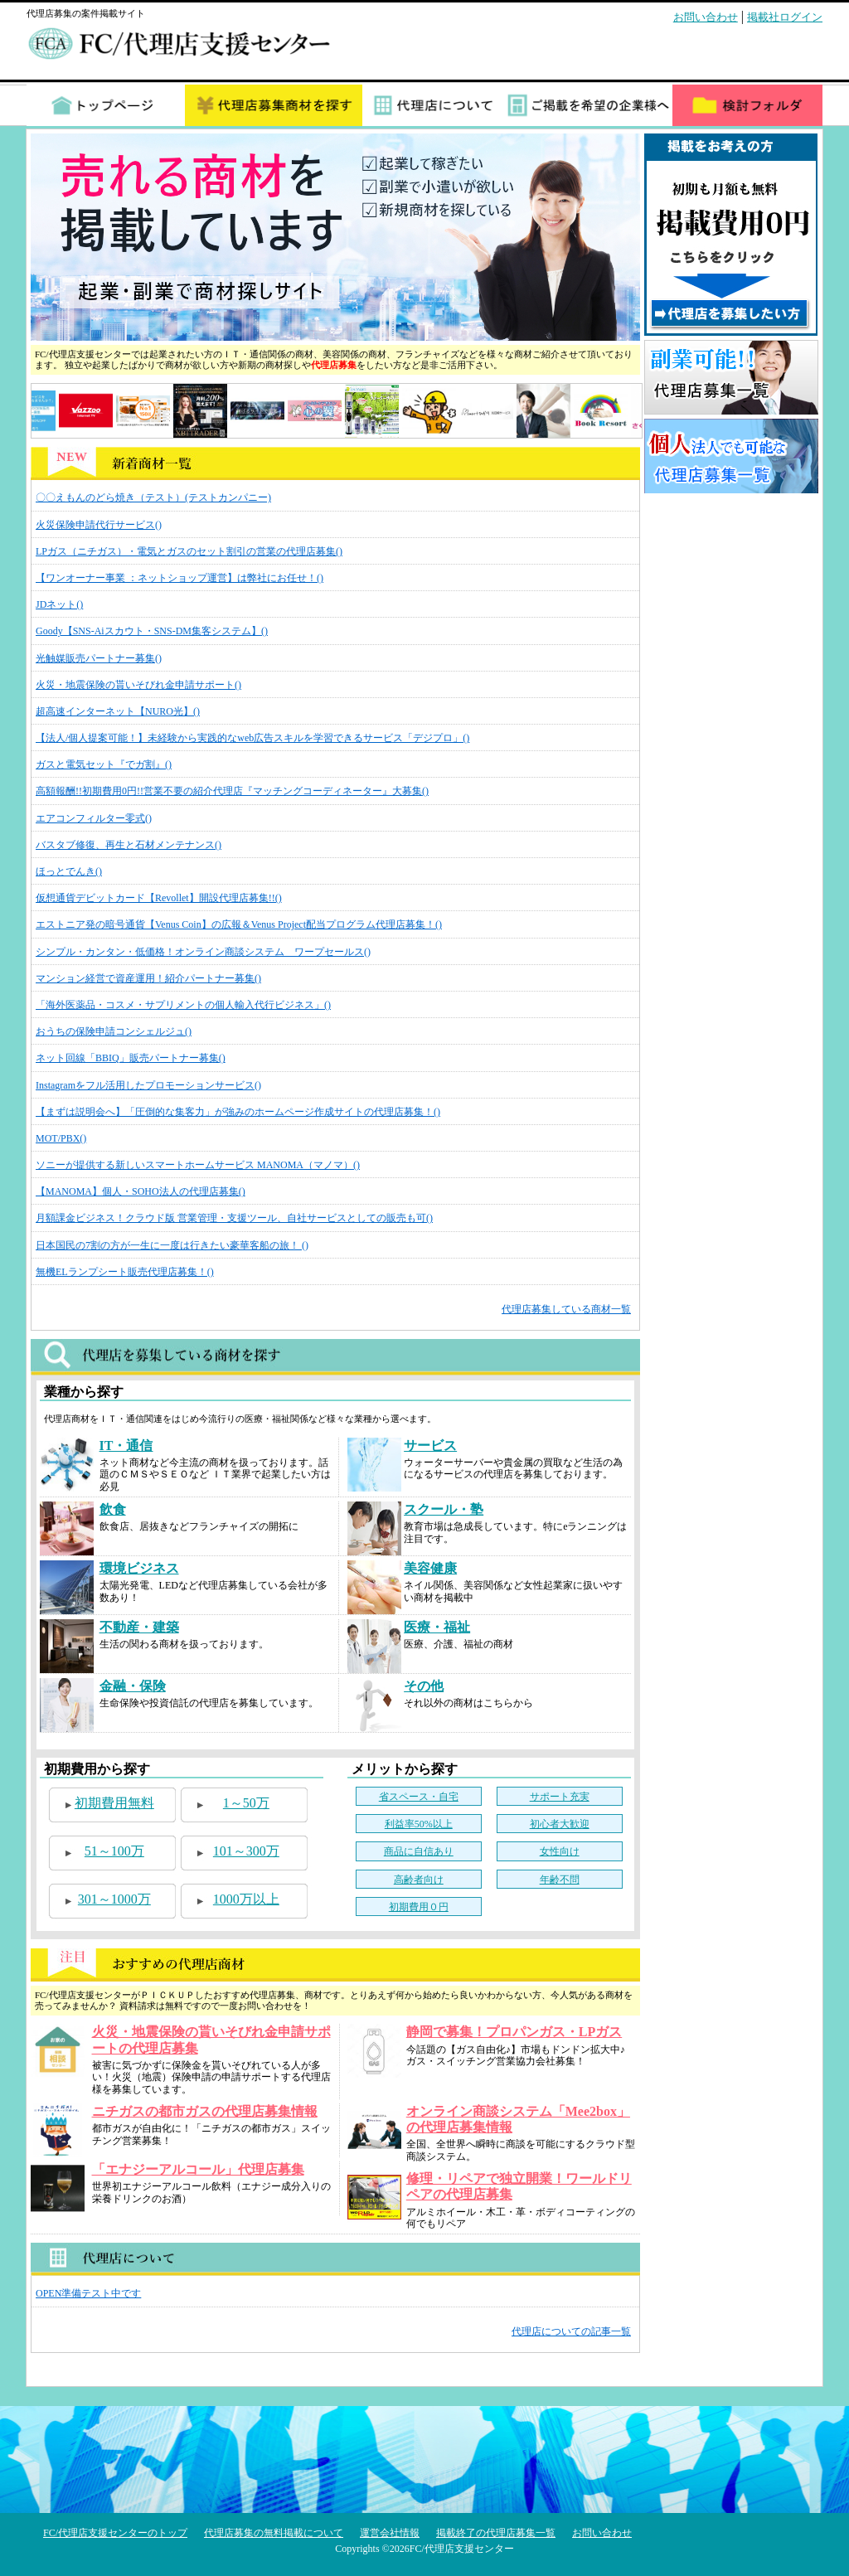  Describe the element at coordinates (430, 1445) in the screenshot. I see `サービス` at that location.